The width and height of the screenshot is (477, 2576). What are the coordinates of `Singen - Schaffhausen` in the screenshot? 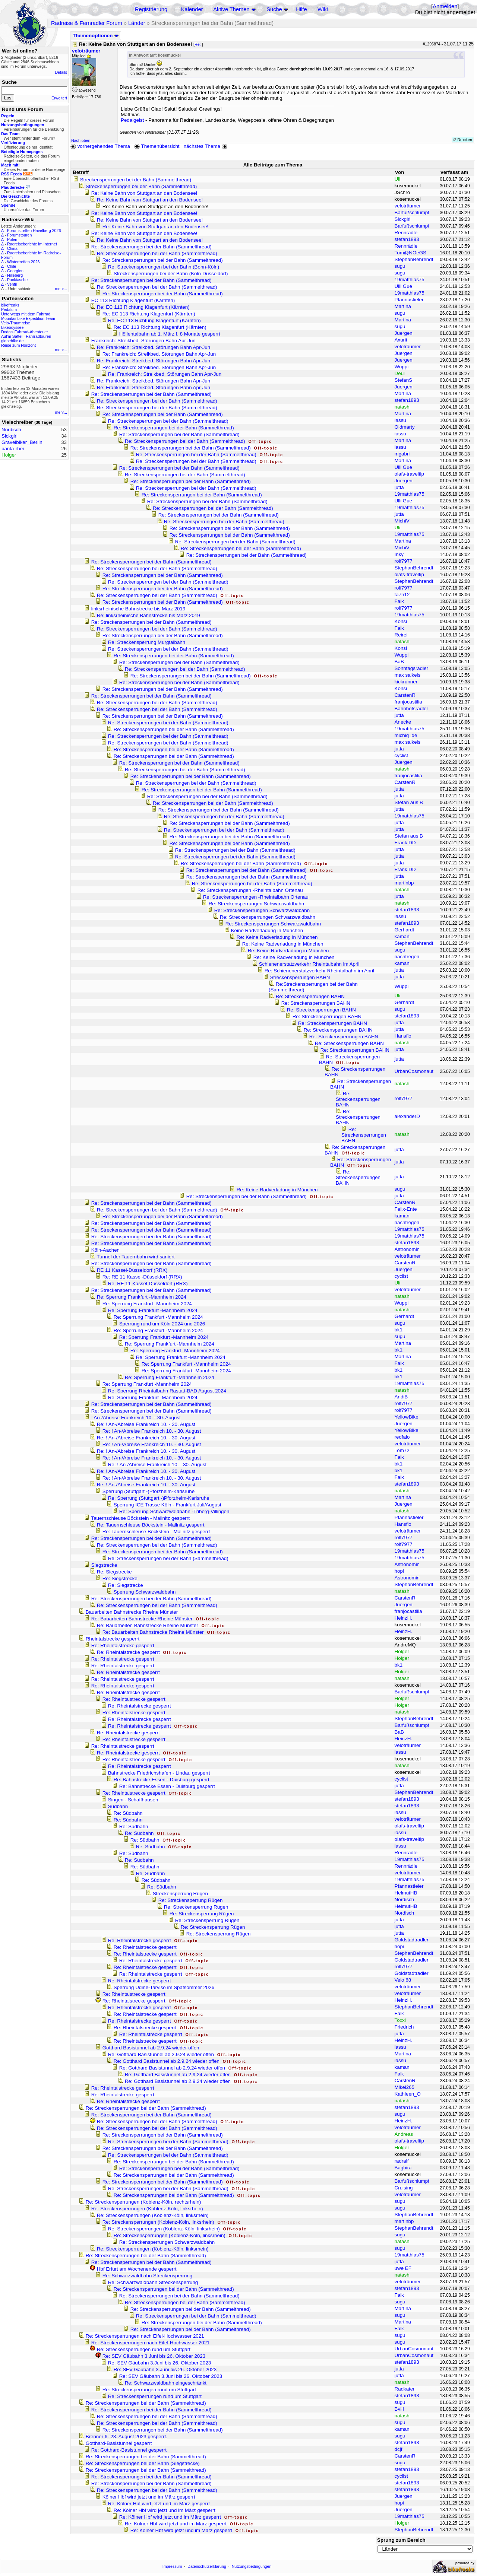 It's located at (133, 1799).